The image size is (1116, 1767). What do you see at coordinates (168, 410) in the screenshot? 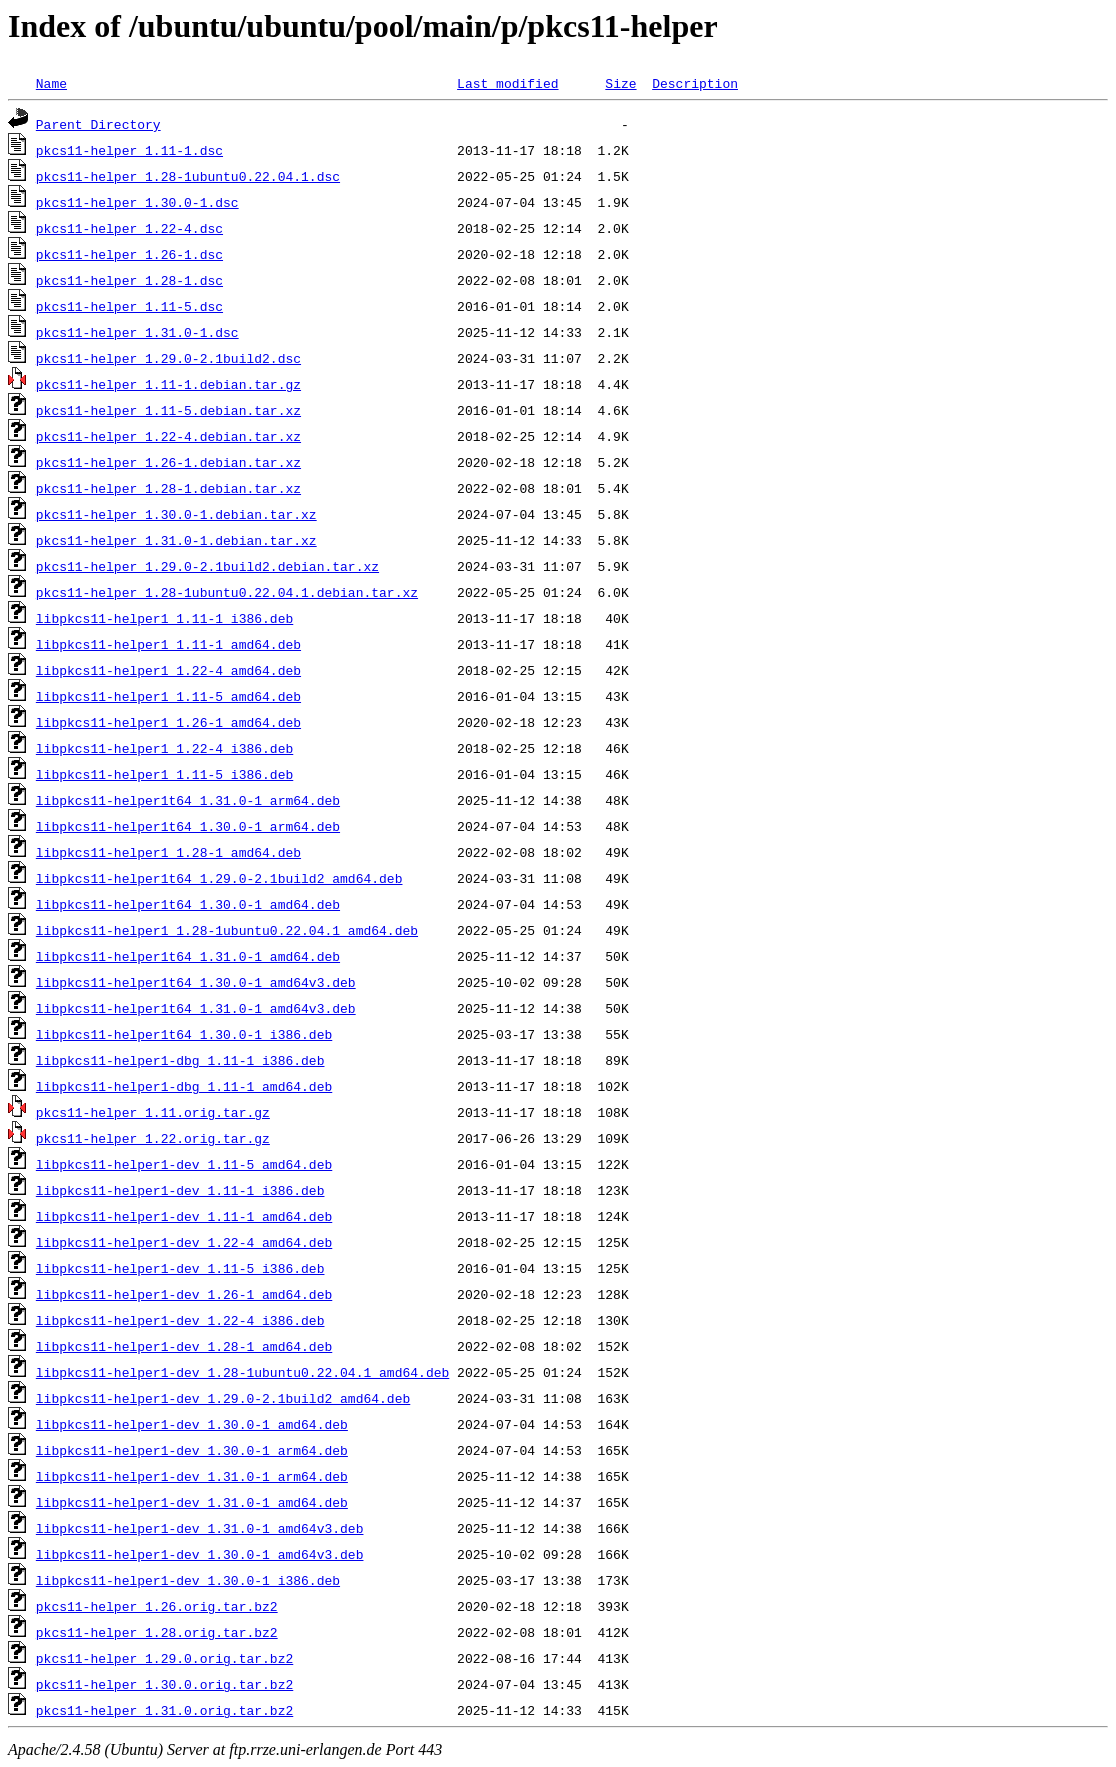
I see `pkcs11-helper_1.11-5.debian.tar.xz` at bounding box center [168, 410].